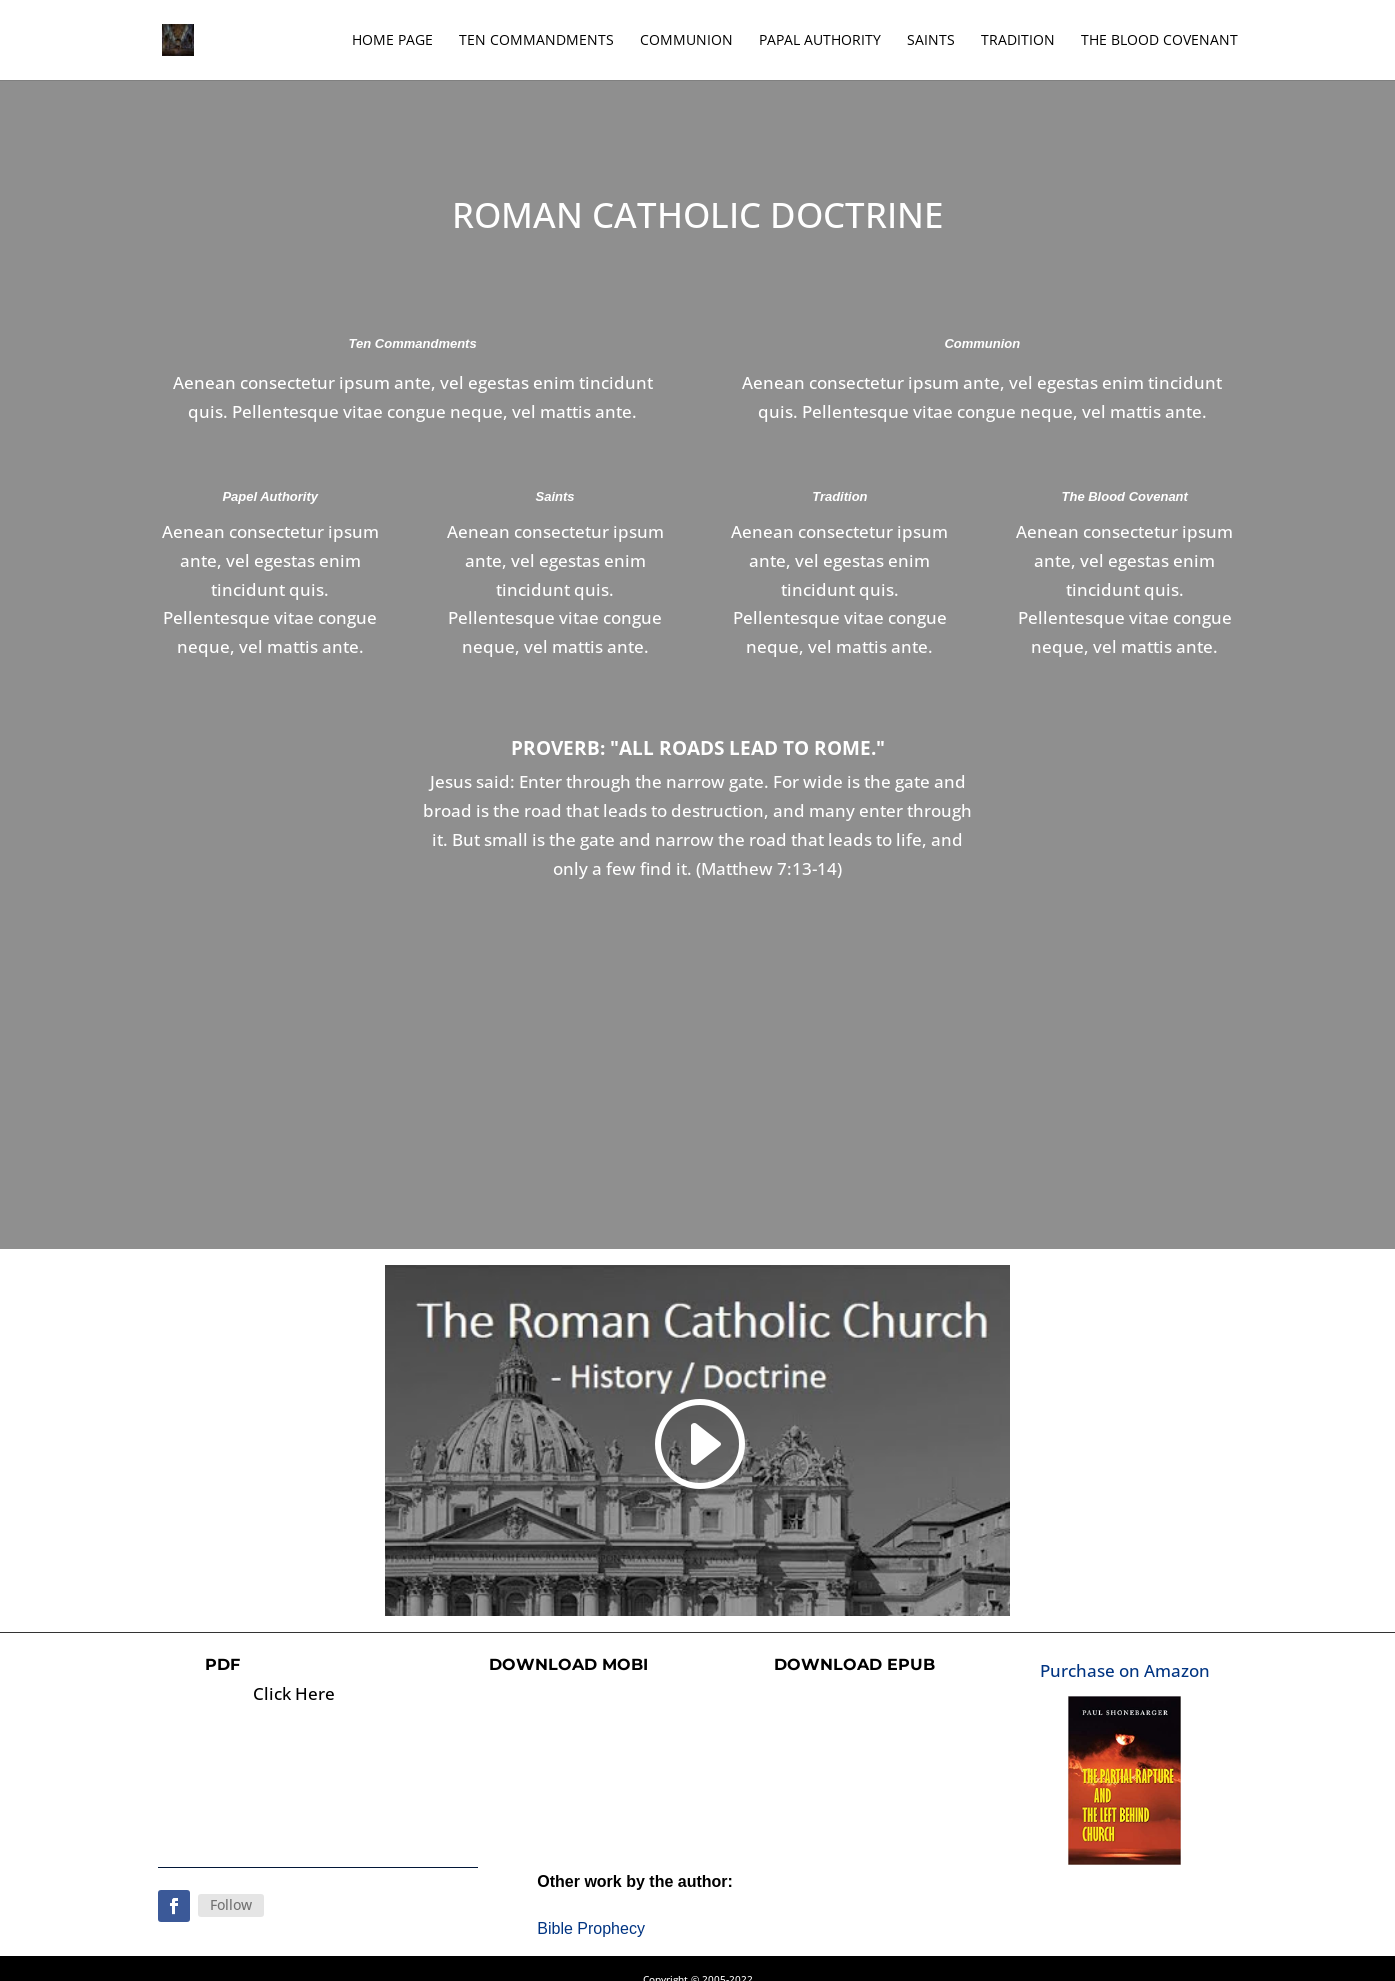 The image size is (1395, 1981). What do you see at coordinates (536, 41) in the screenshot?
I see `Ten Commandments` at bounding box center [536, 41].